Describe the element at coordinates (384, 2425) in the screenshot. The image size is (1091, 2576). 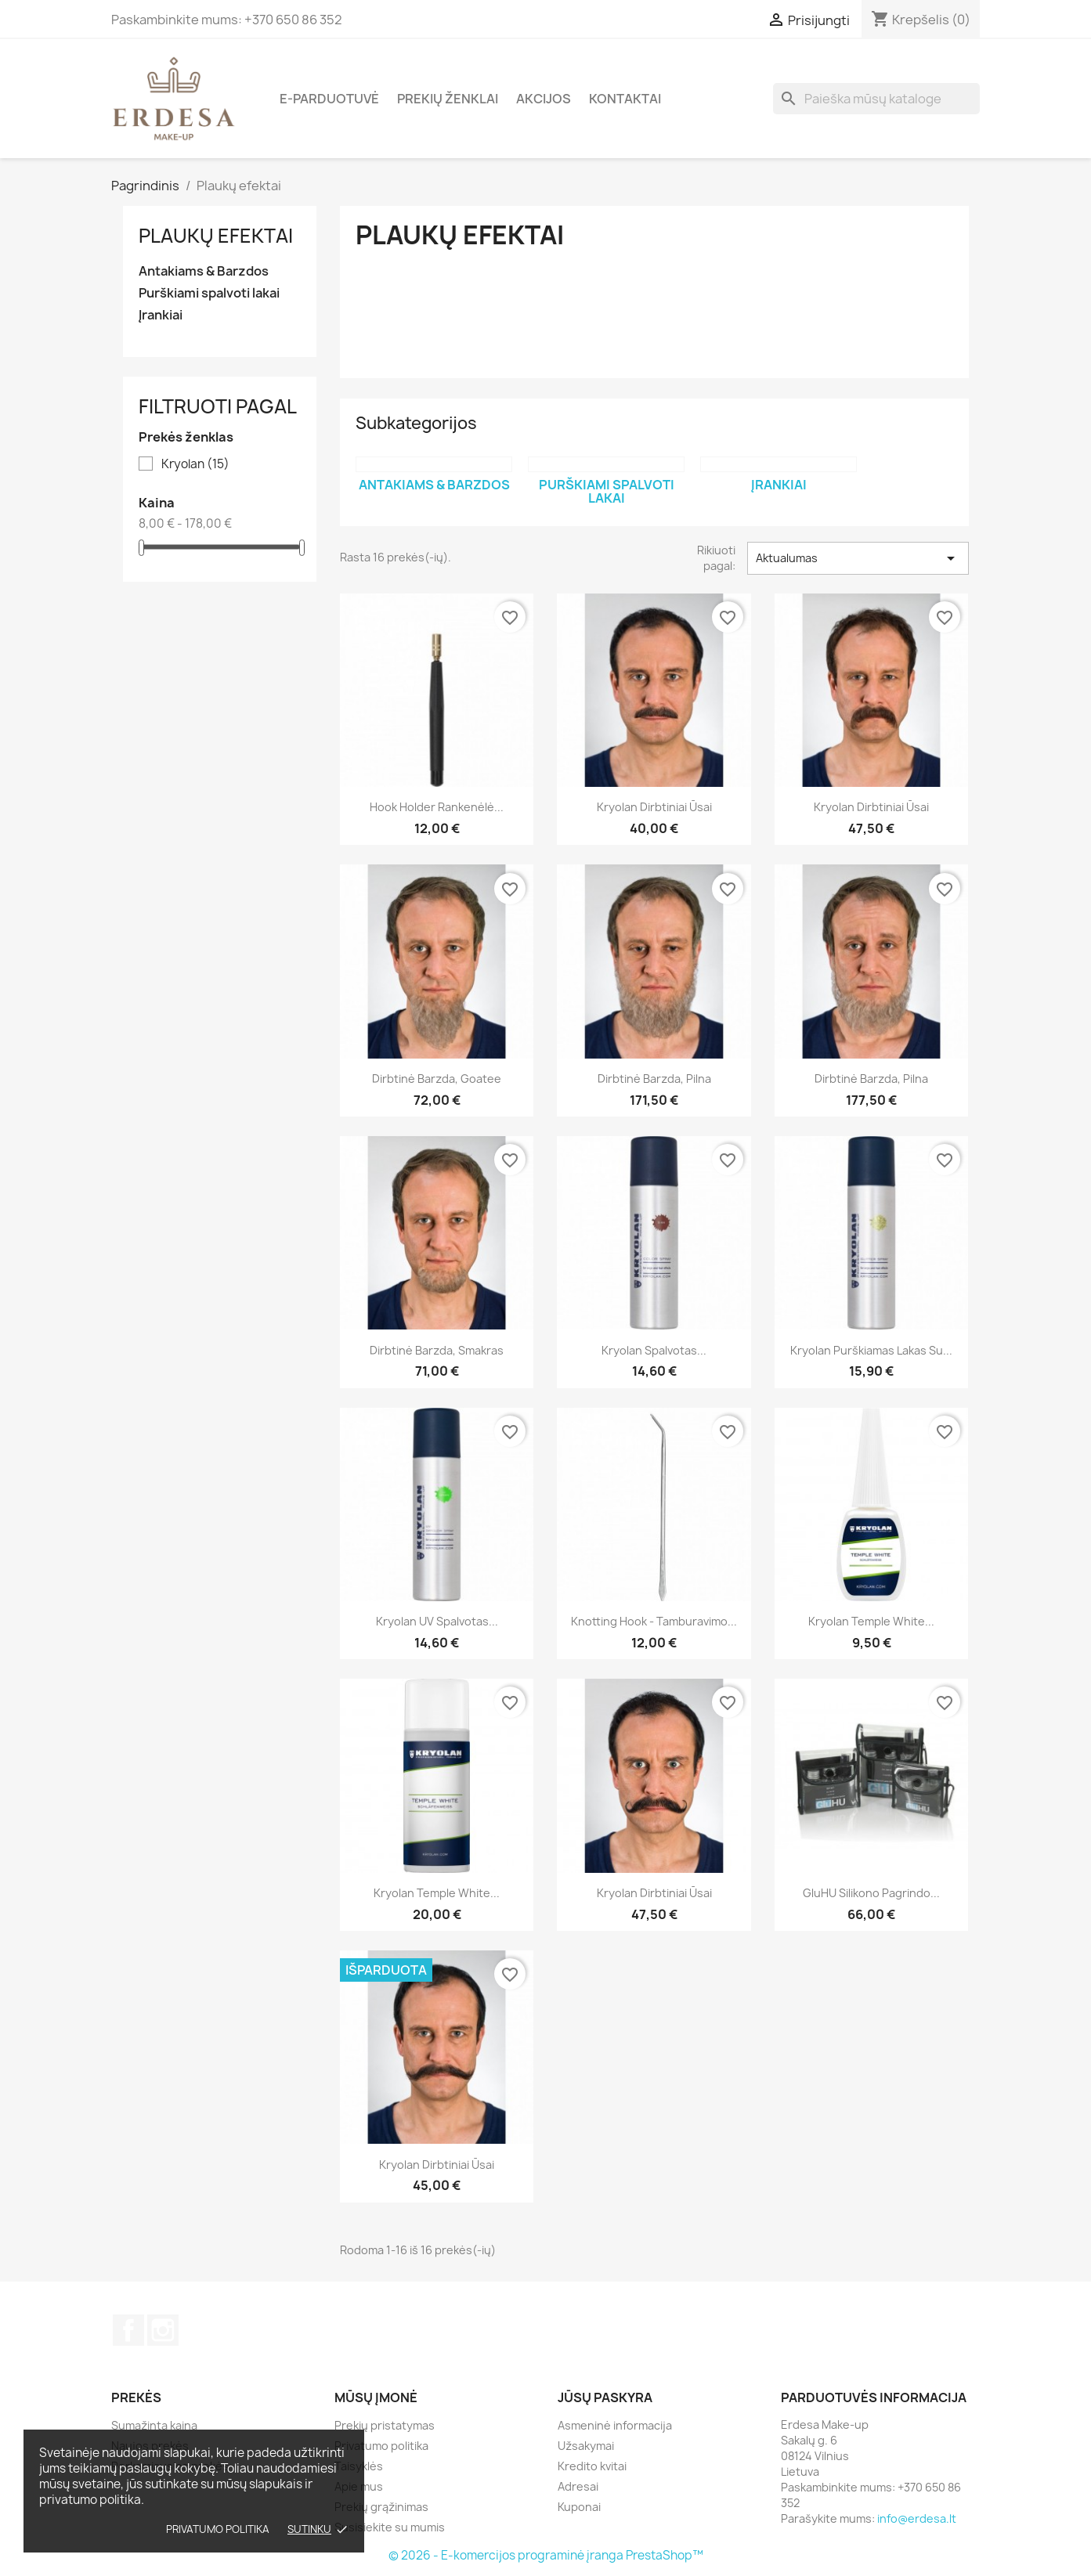
I see `Prekių pristatymas` at that location.